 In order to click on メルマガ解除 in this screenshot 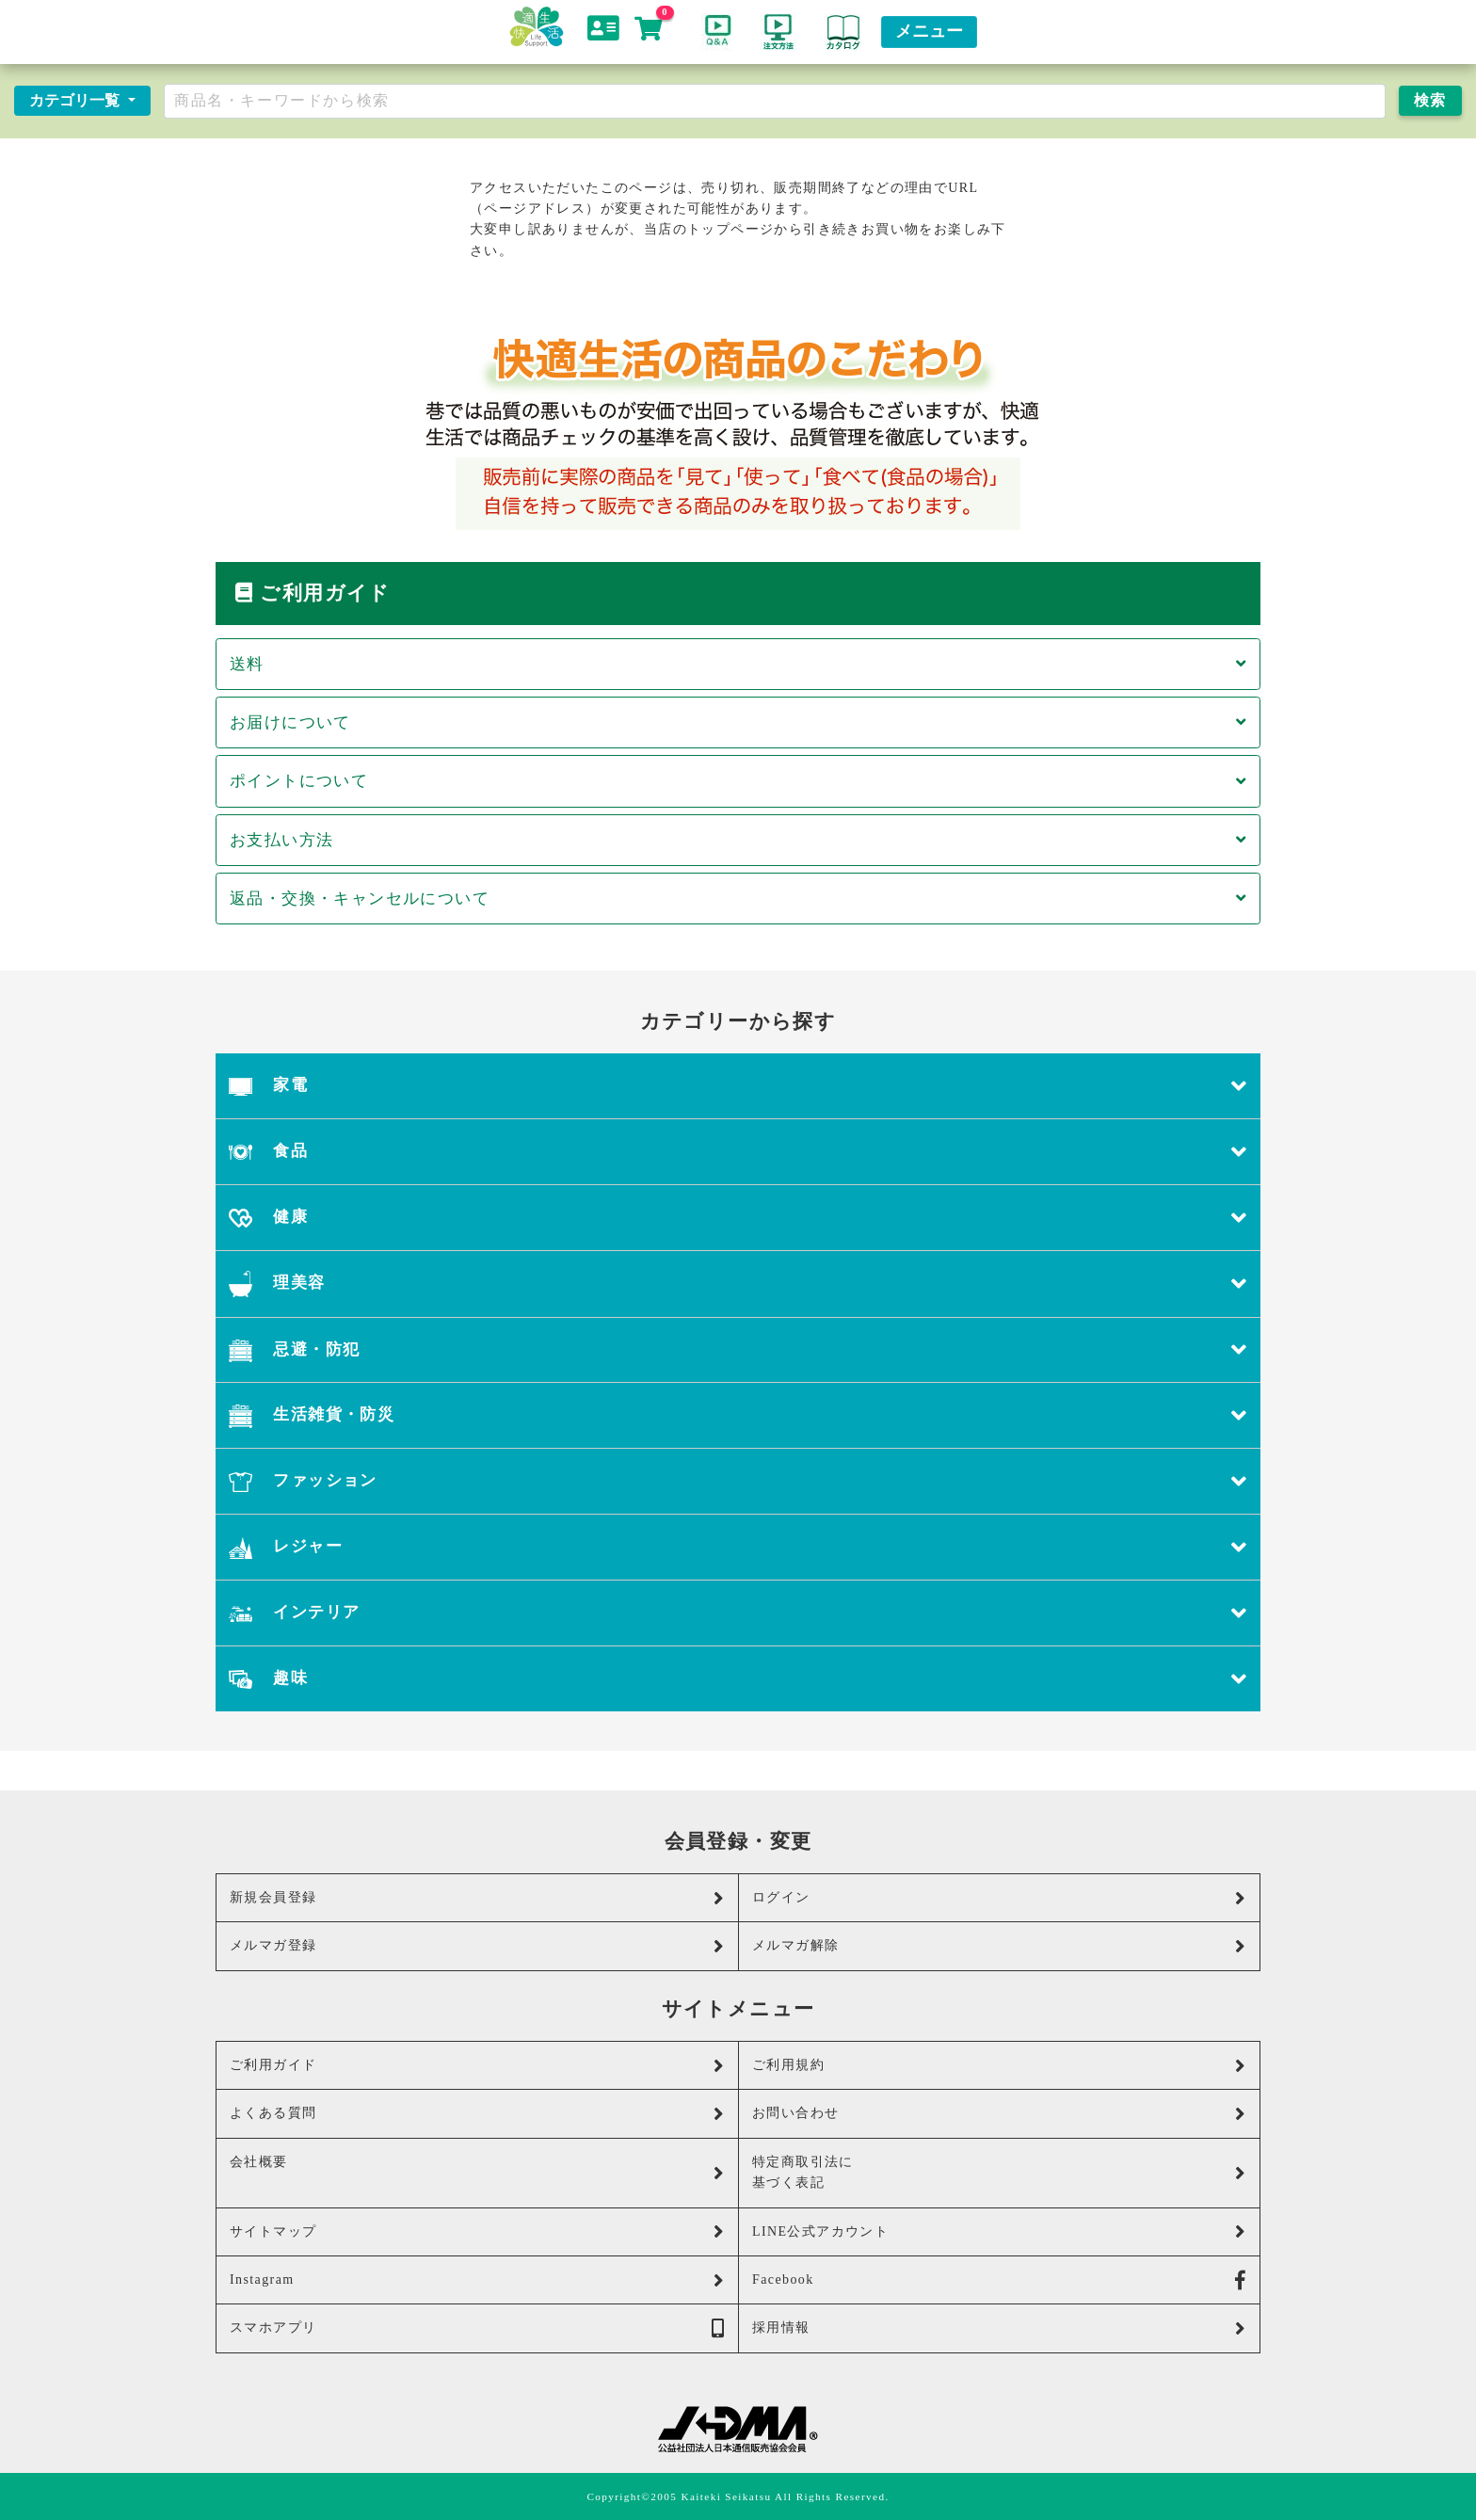, I will do `click(999, 1946)`.